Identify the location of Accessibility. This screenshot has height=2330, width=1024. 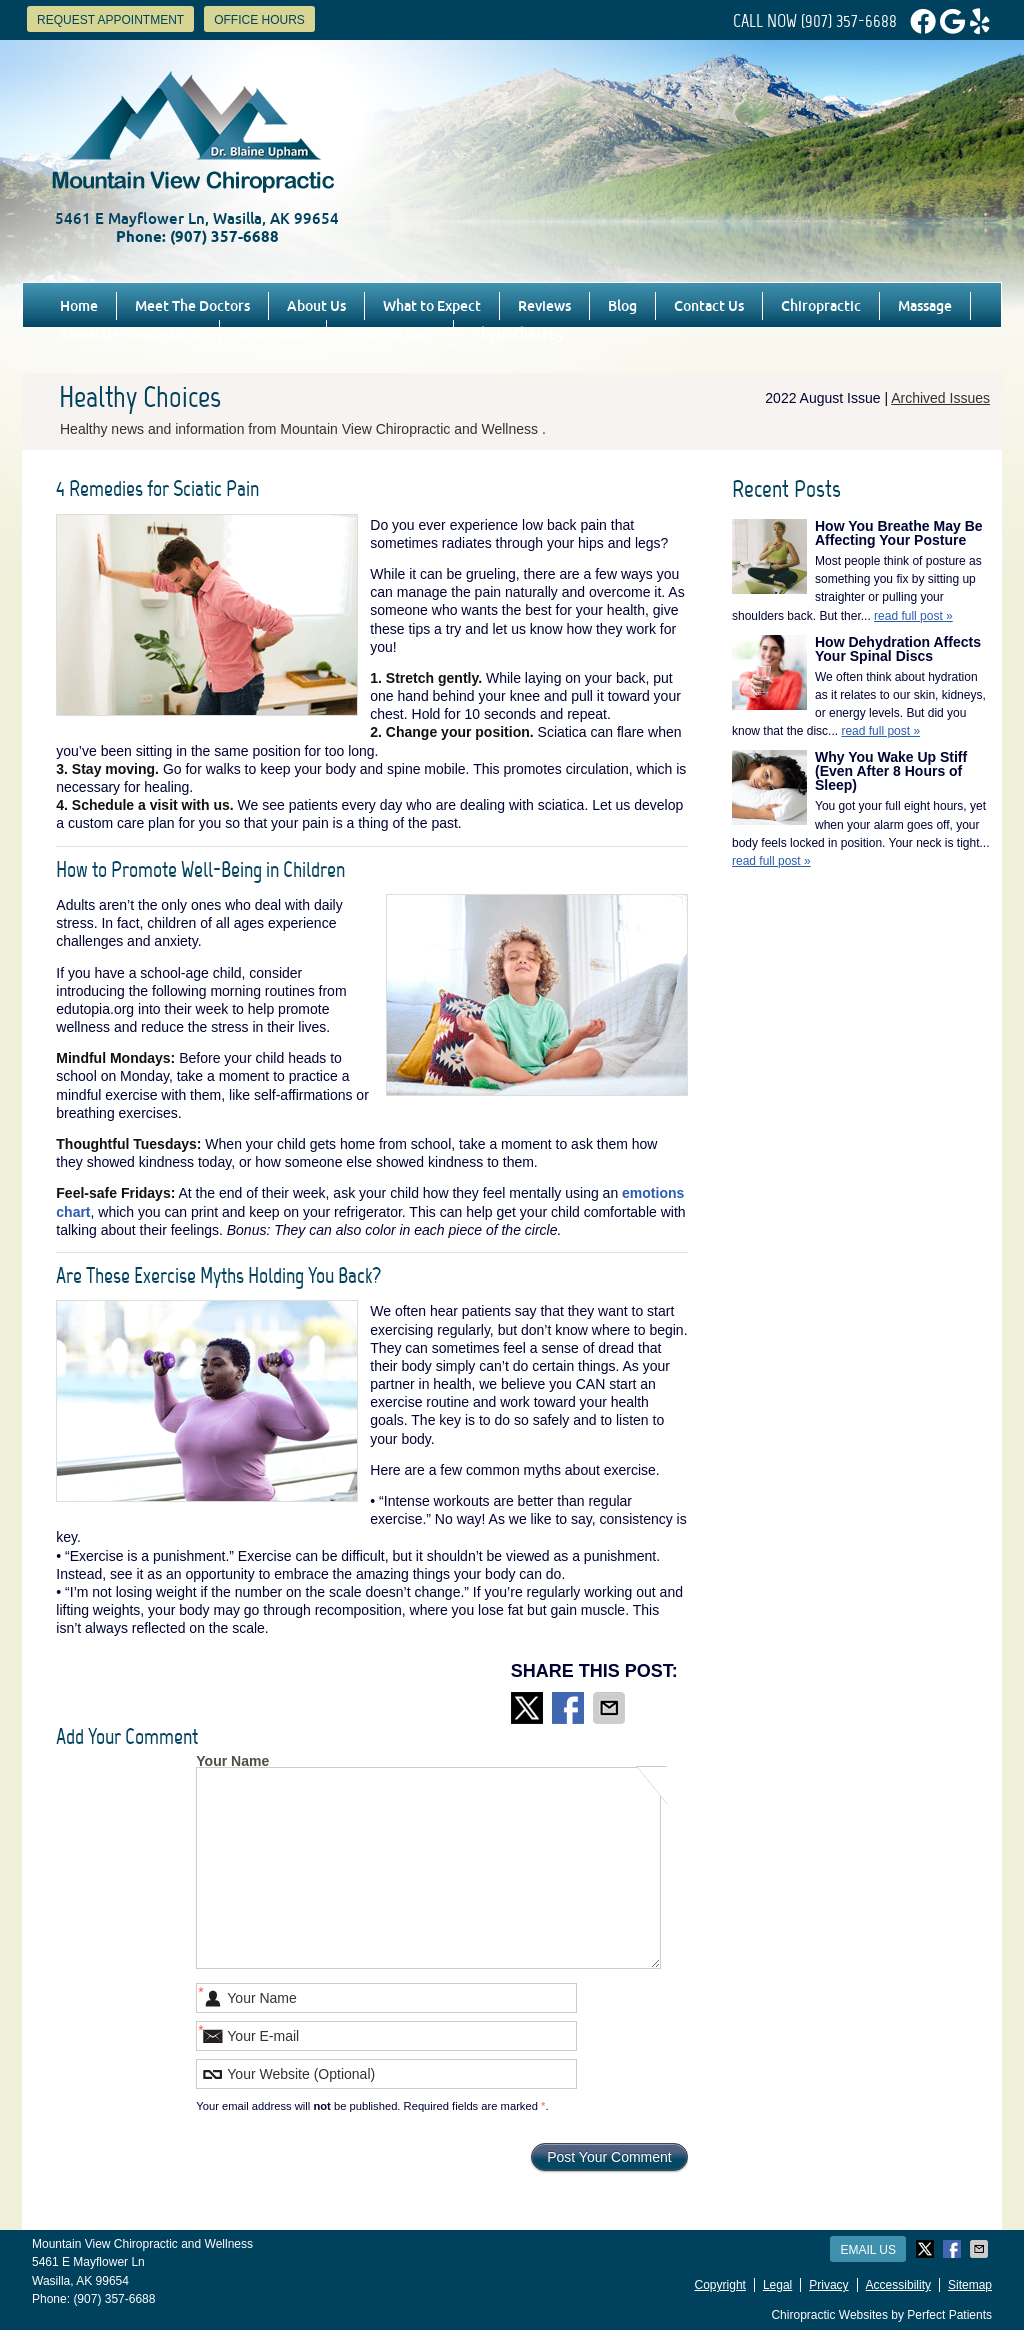
(898, 2285).